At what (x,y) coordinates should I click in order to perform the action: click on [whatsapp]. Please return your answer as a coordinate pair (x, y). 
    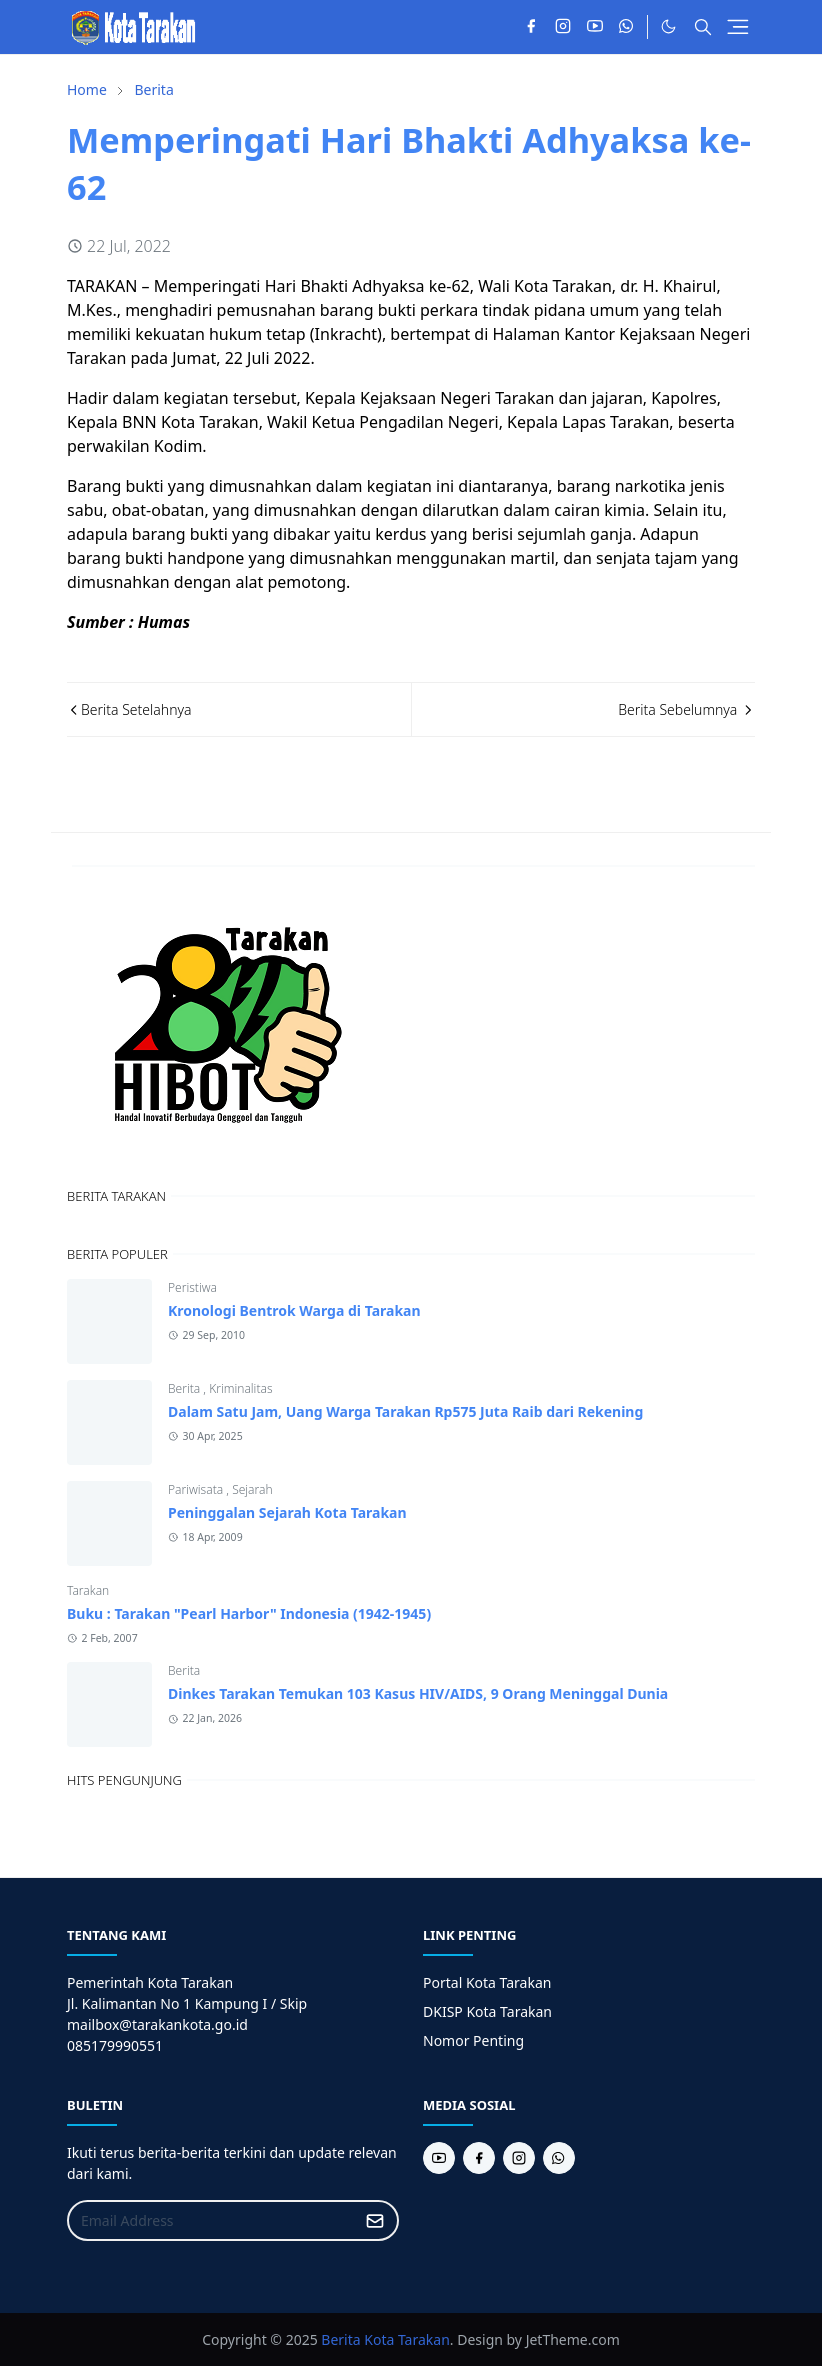
    Looking at the image, I should click on (627, 27).